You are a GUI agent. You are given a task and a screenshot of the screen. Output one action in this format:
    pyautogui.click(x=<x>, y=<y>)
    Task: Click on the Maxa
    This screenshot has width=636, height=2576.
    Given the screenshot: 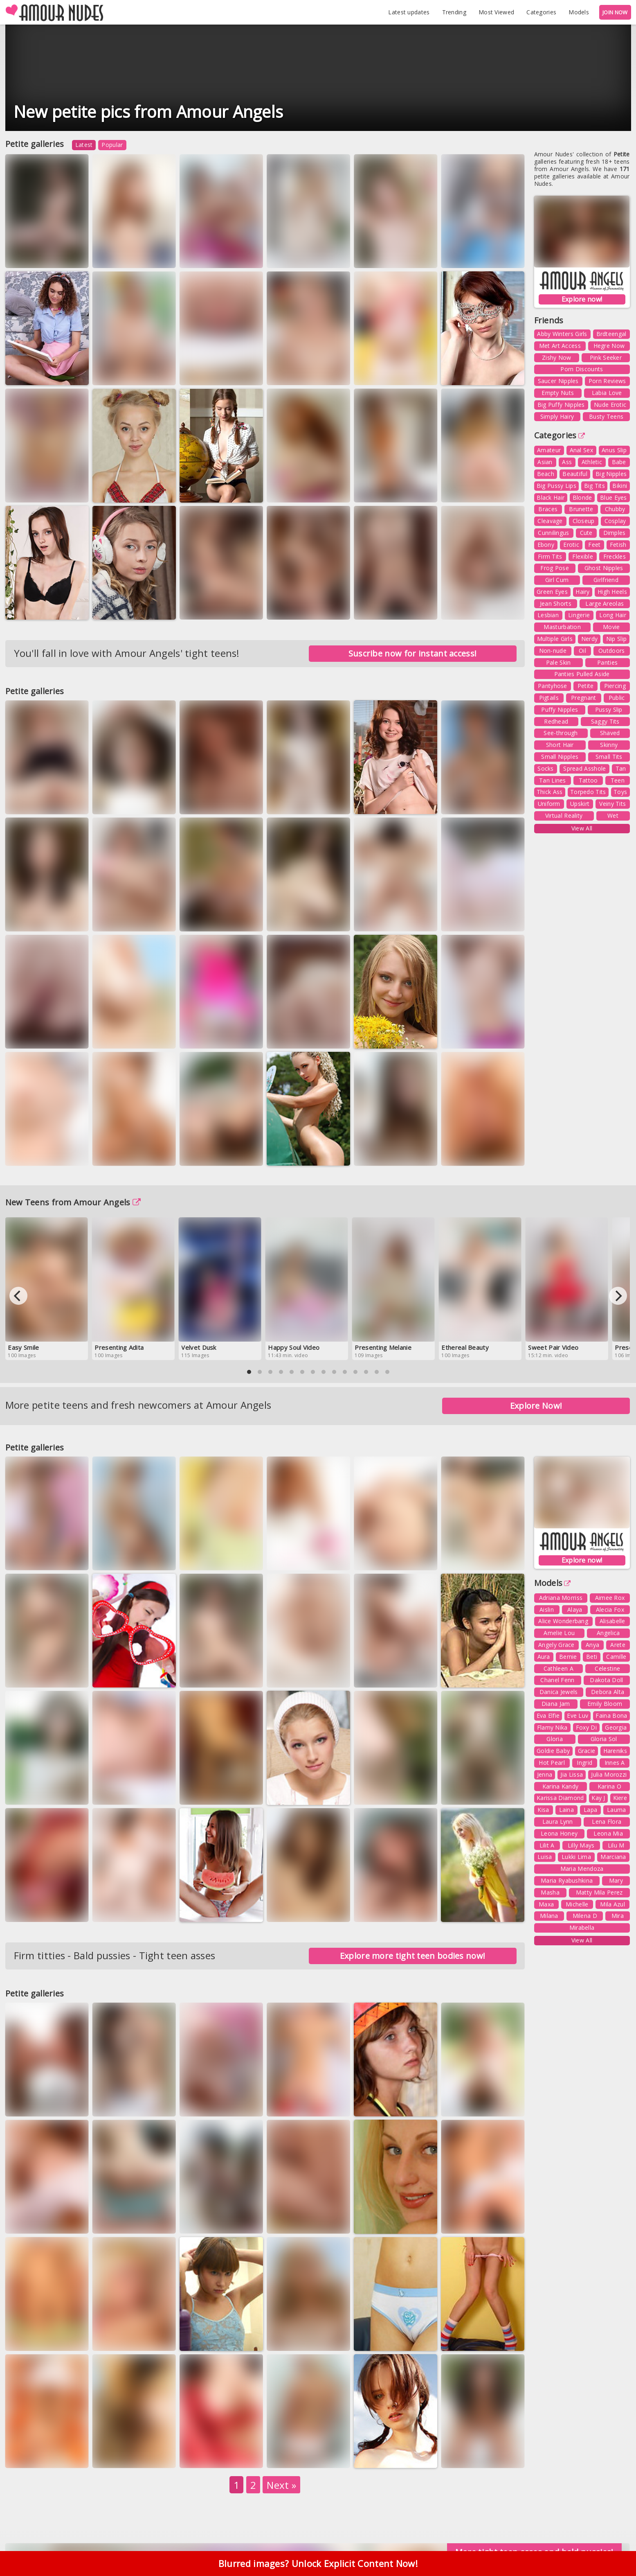 What is the action you would take?
    pyautogui.click(x=546, y=1904)
    